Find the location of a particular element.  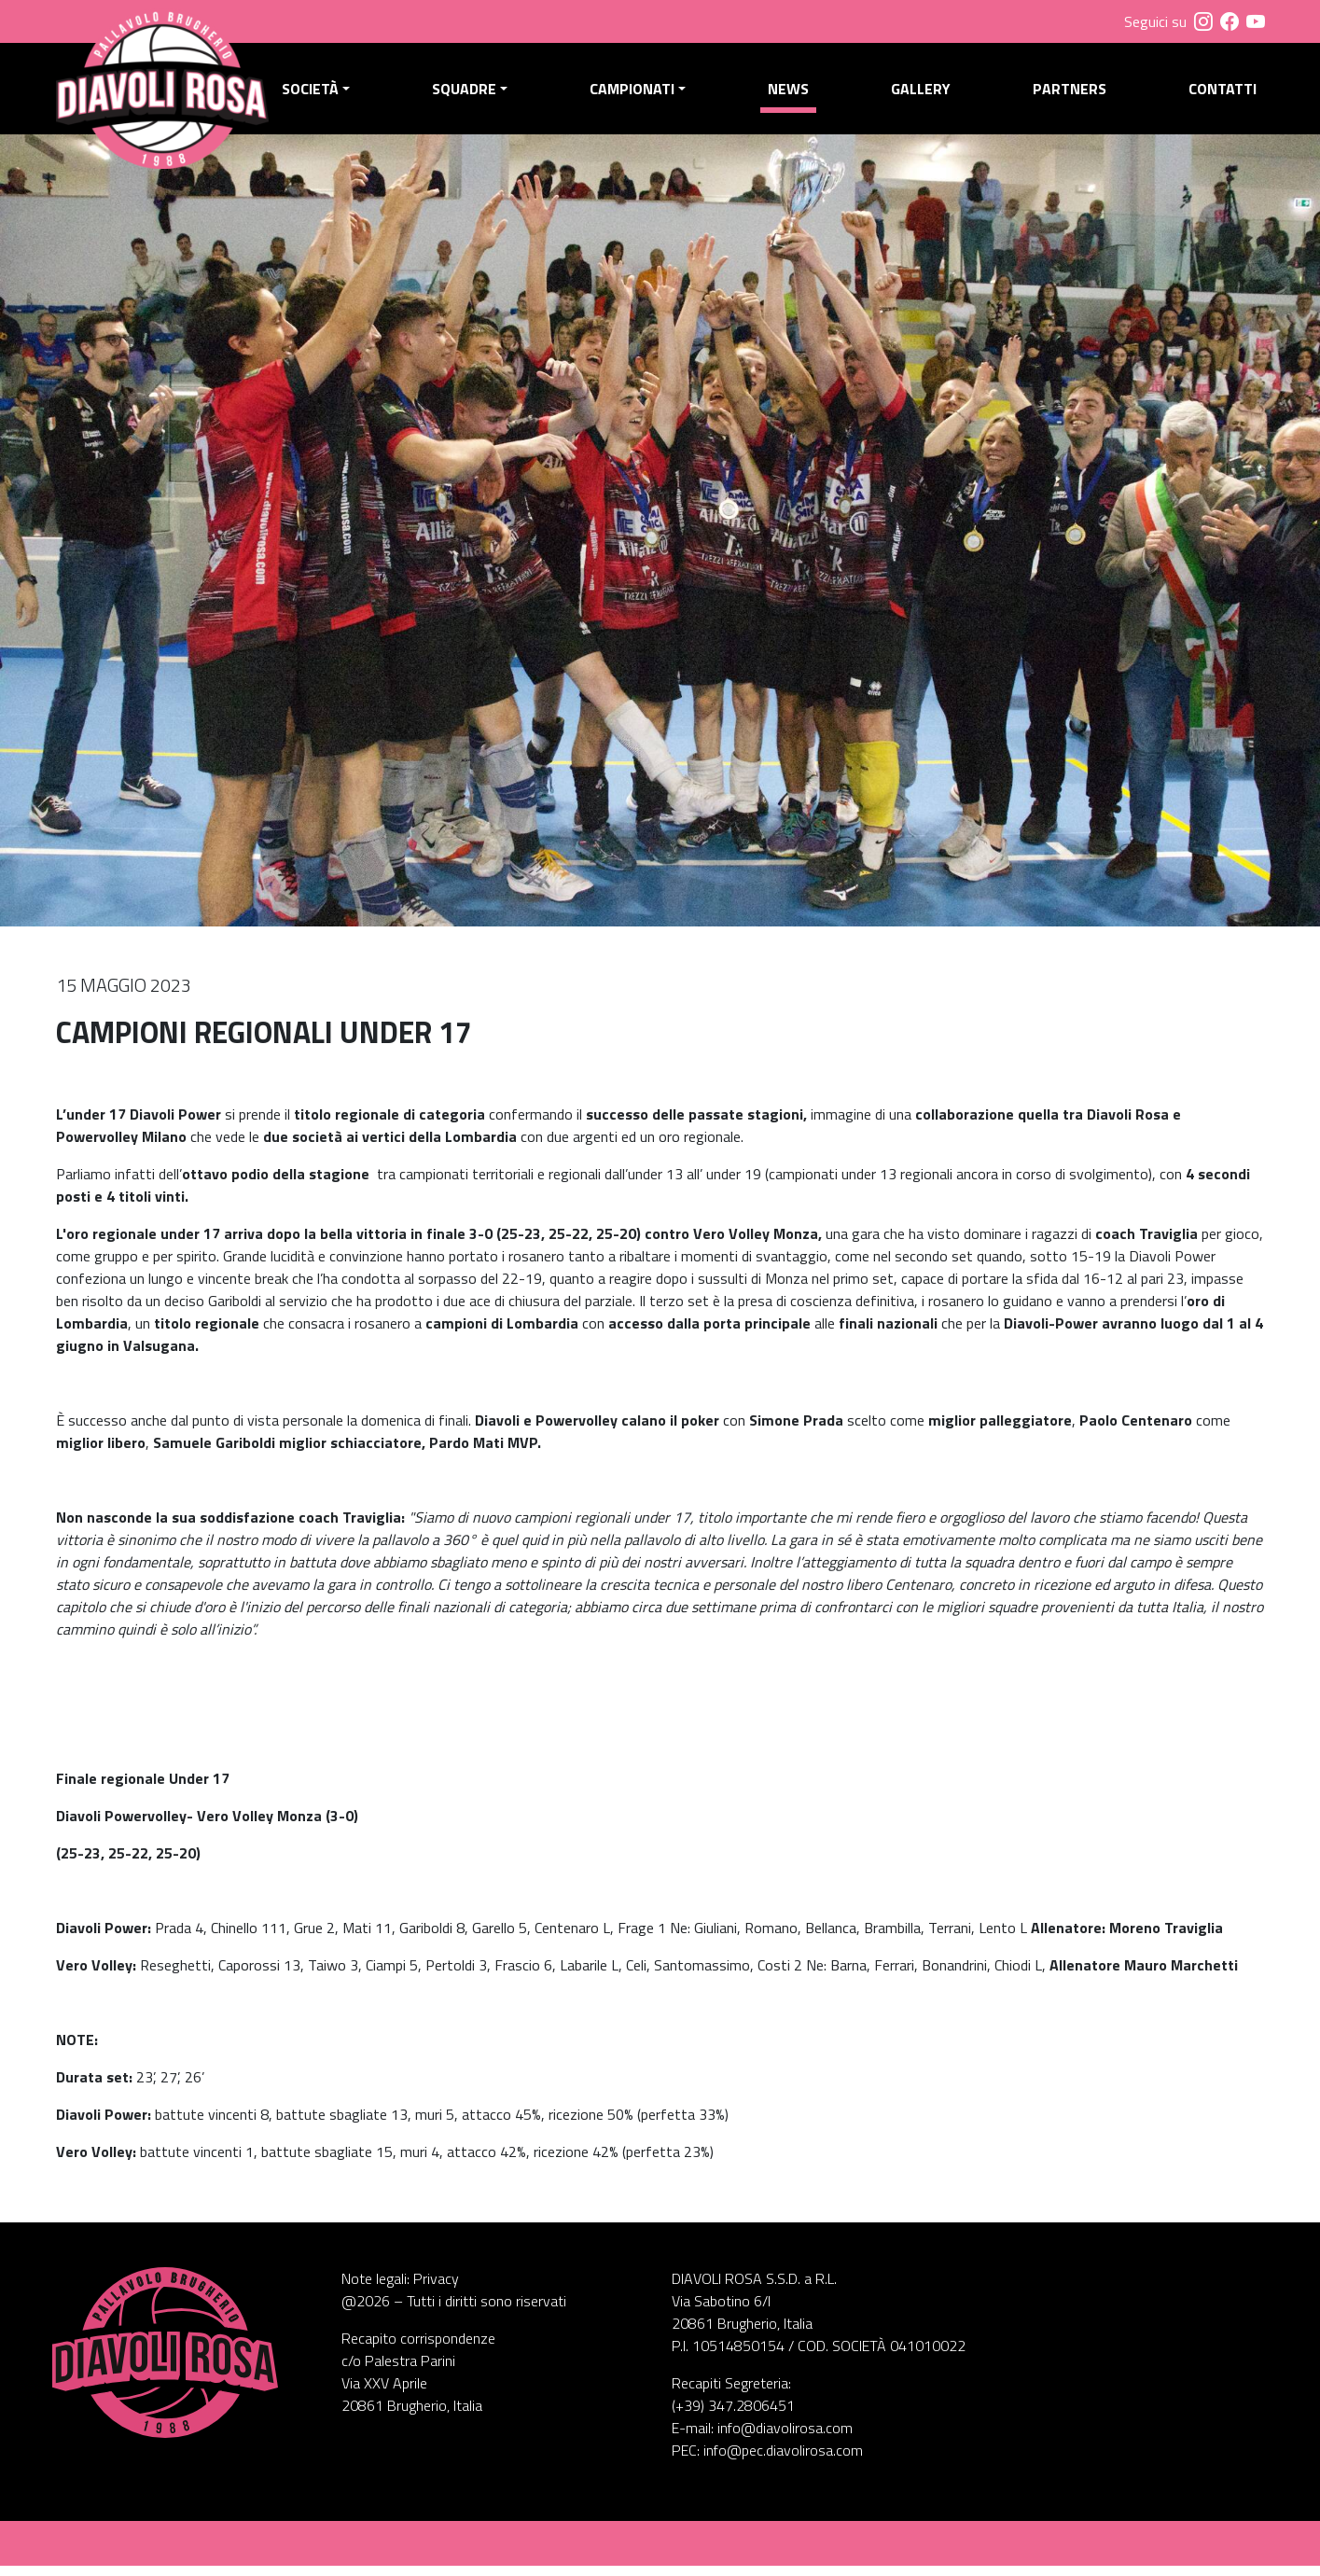

Campionati [button] is located at coordinates (638, 94).